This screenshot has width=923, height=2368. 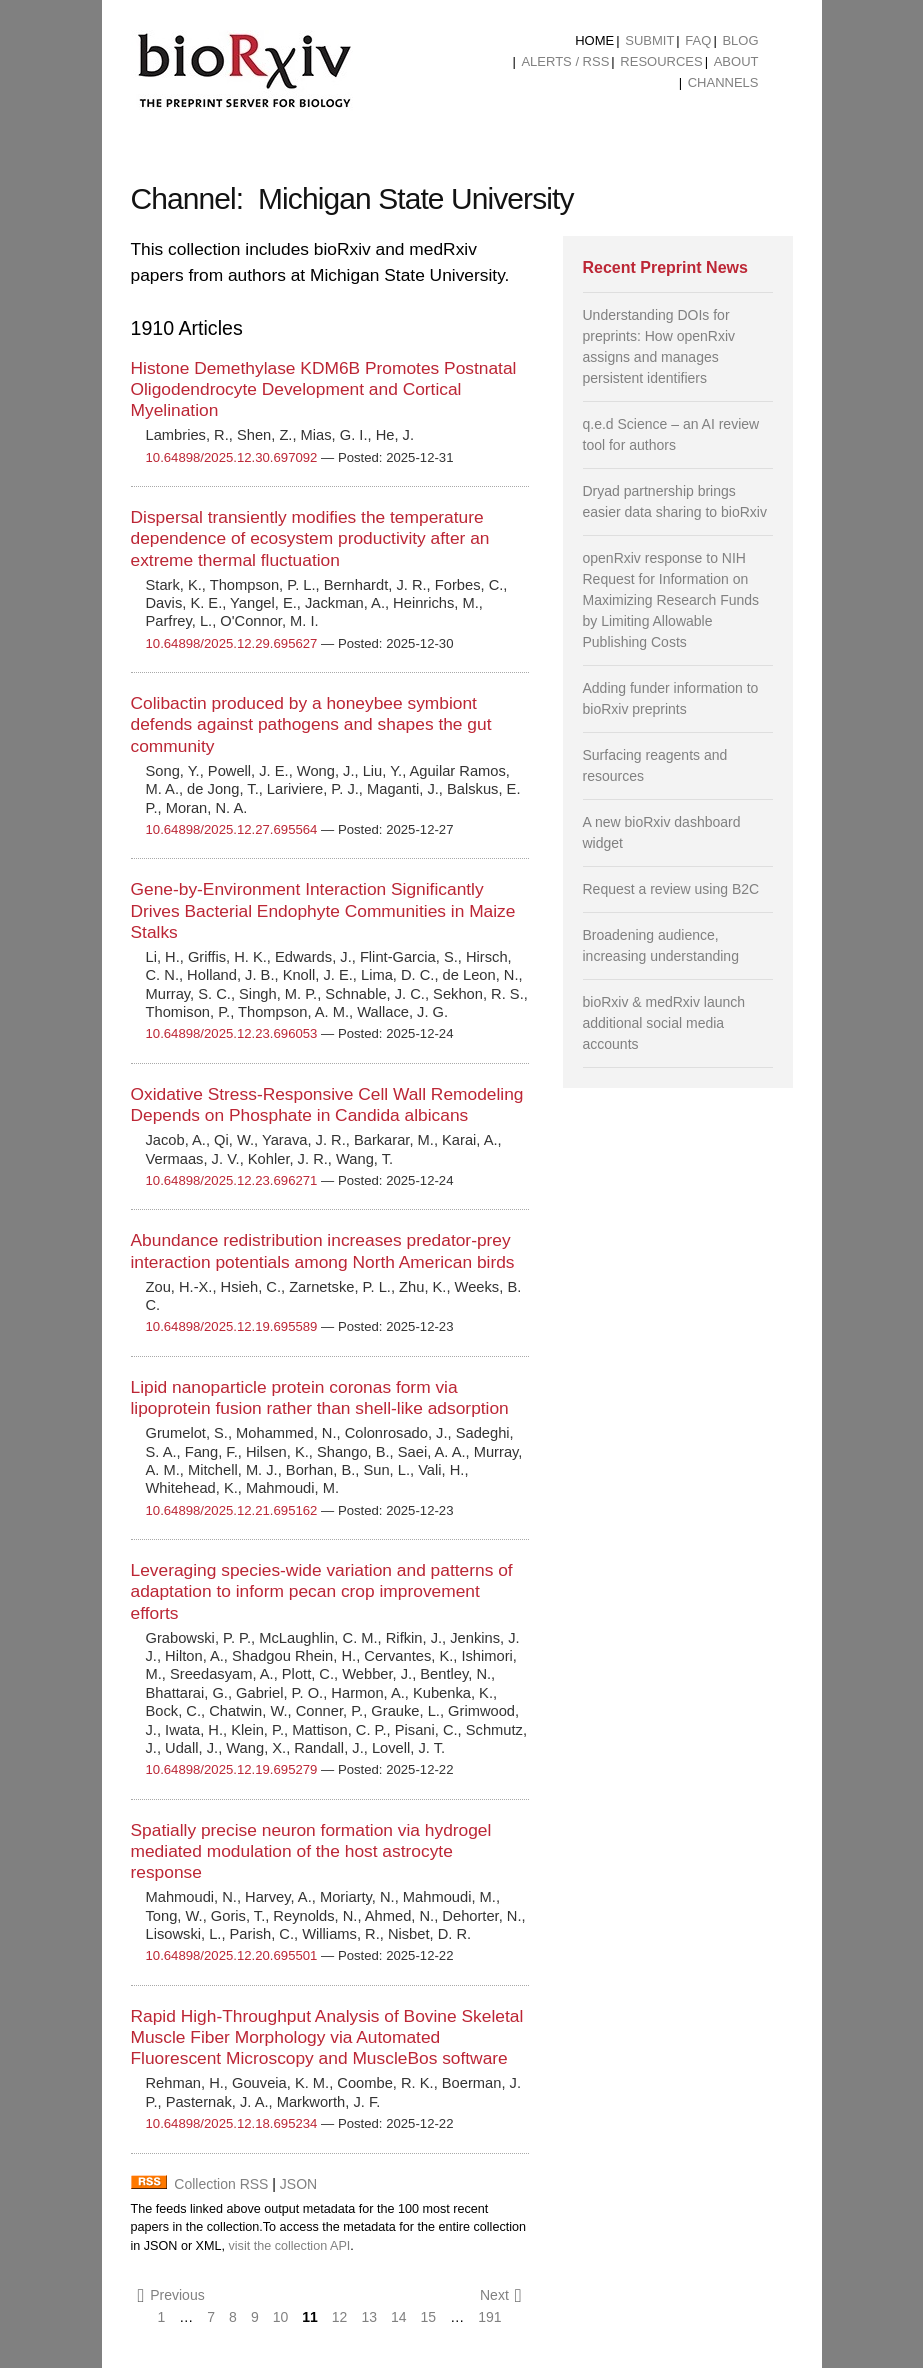 What do you see at coordinates (649, 40) in the screenshot?
I see `Submit` at bounding box center [649, 40].